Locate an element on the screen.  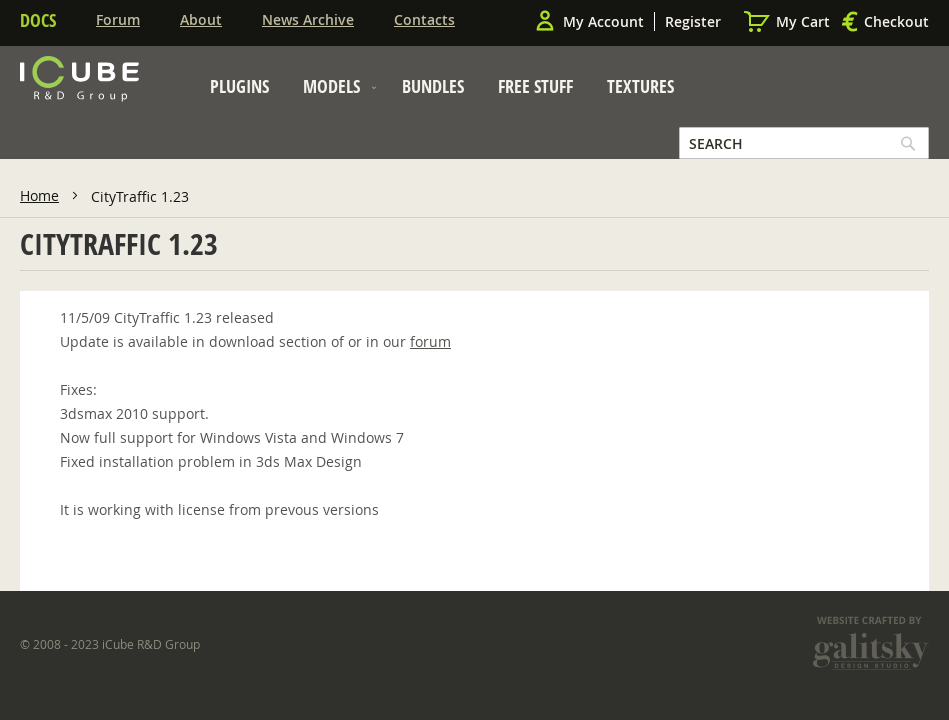
forum is located at coordinates (430, 341).